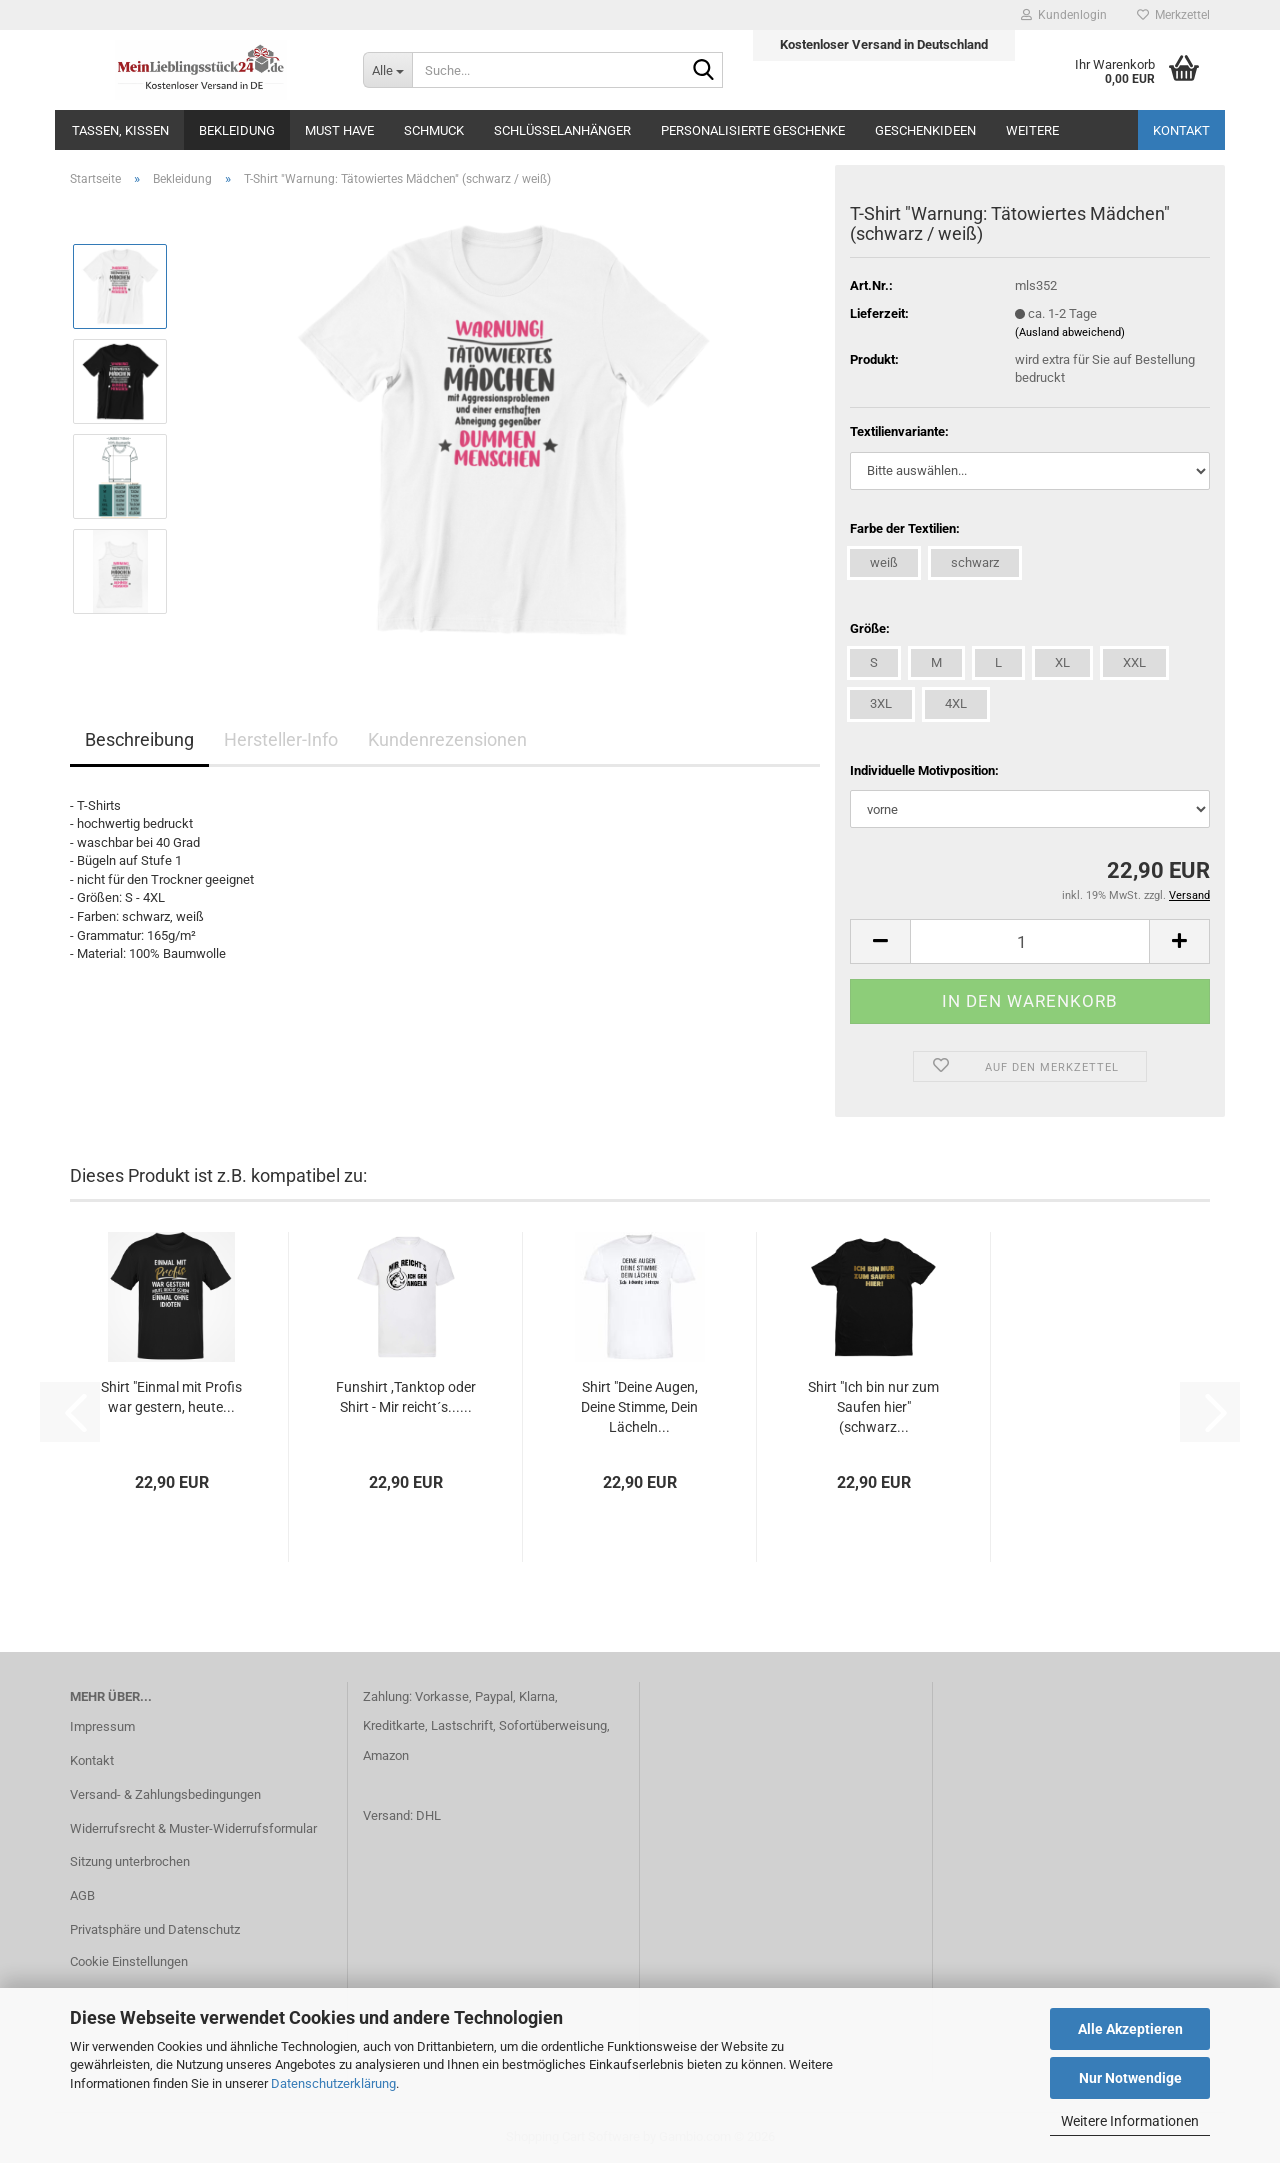 This screenshot has height=2163, width=1280. I want to click on Impressum, so click(102, 1726).